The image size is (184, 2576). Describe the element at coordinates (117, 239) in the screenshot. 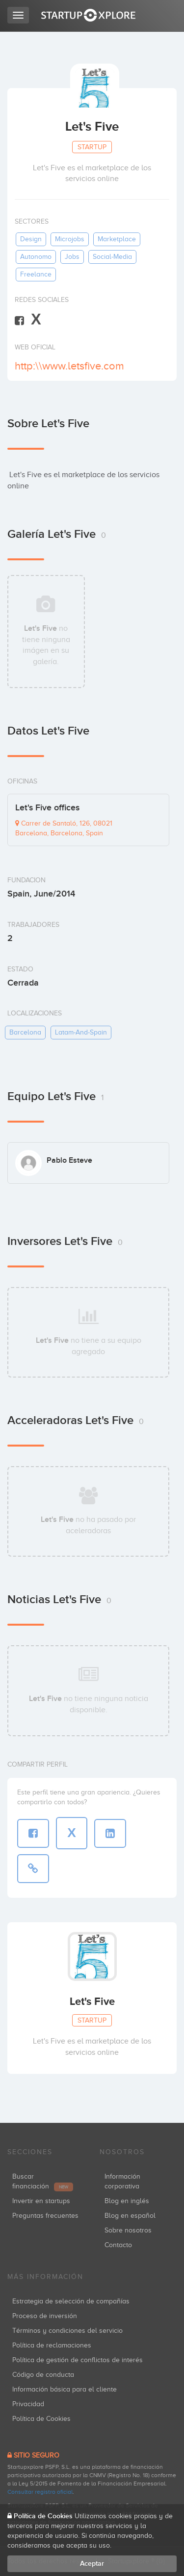

I see `marketplace` at that location.